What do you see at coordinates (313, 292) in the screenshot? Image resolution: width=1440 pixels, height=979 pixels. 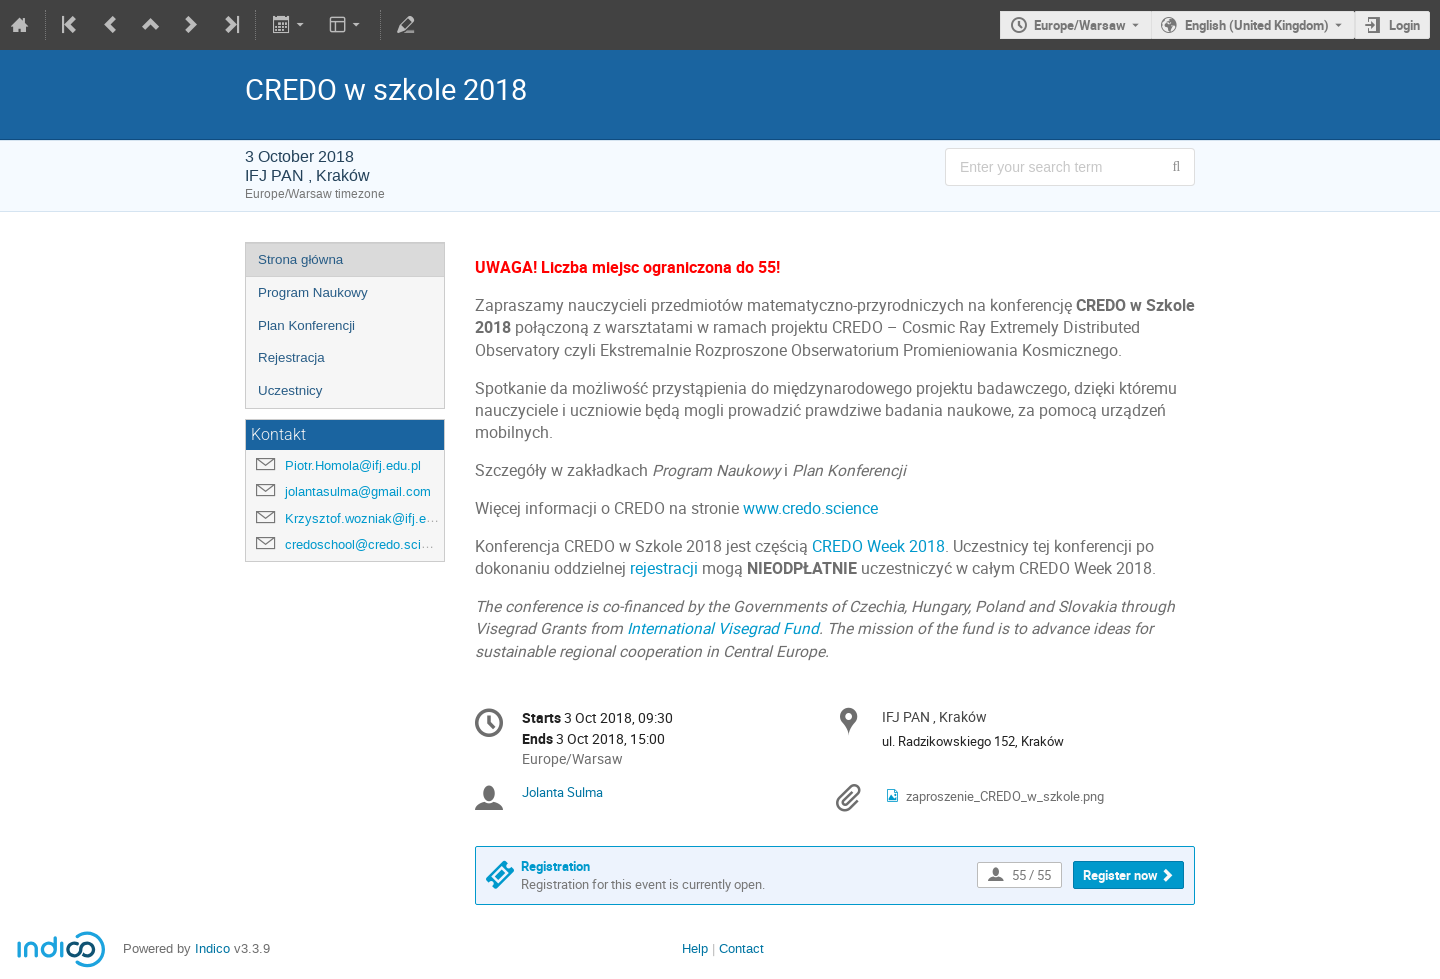 I see `Program Naukowy` at bounding box center [313, 292].